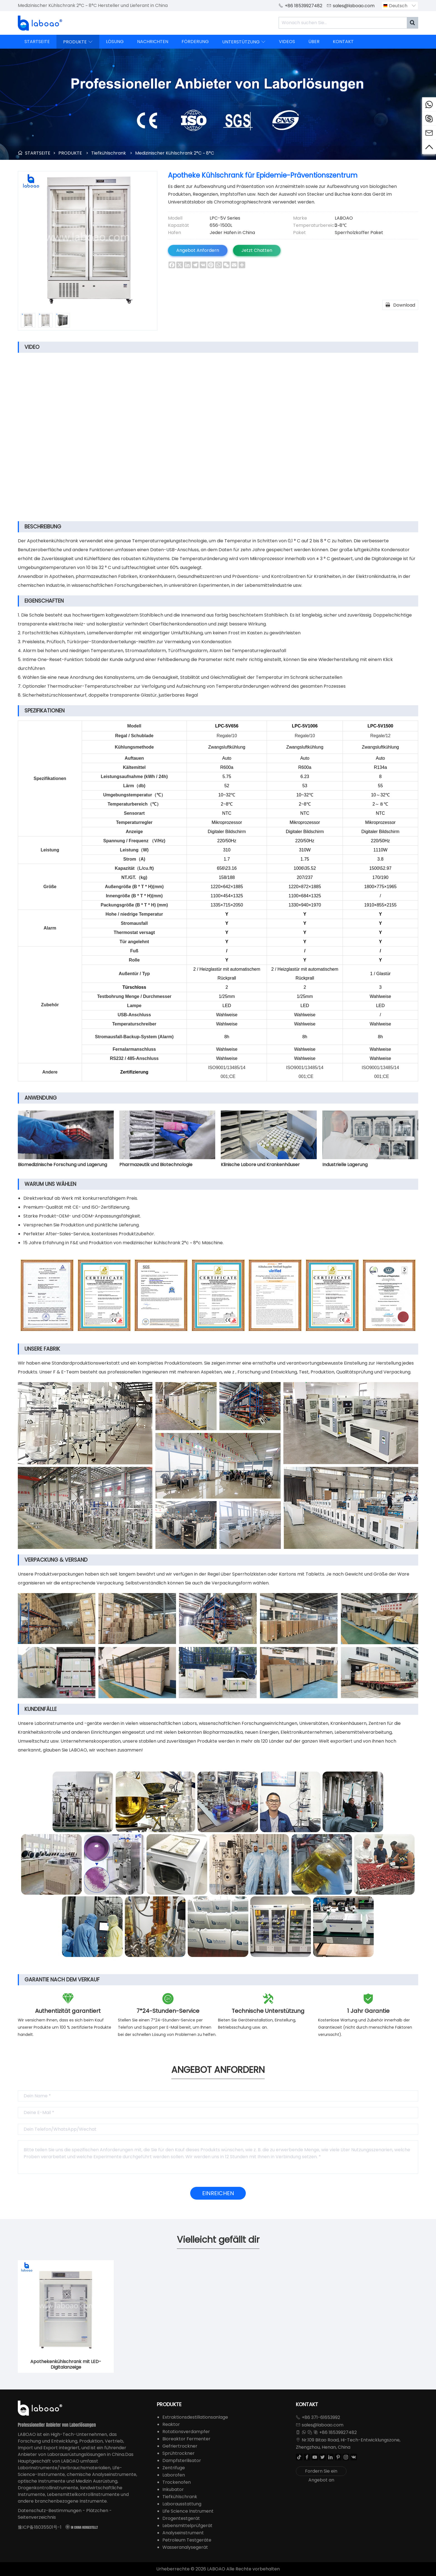 The image size is (436, 2576). I want to click on Lebensmittelprüfgerät, so click(187, 2525).